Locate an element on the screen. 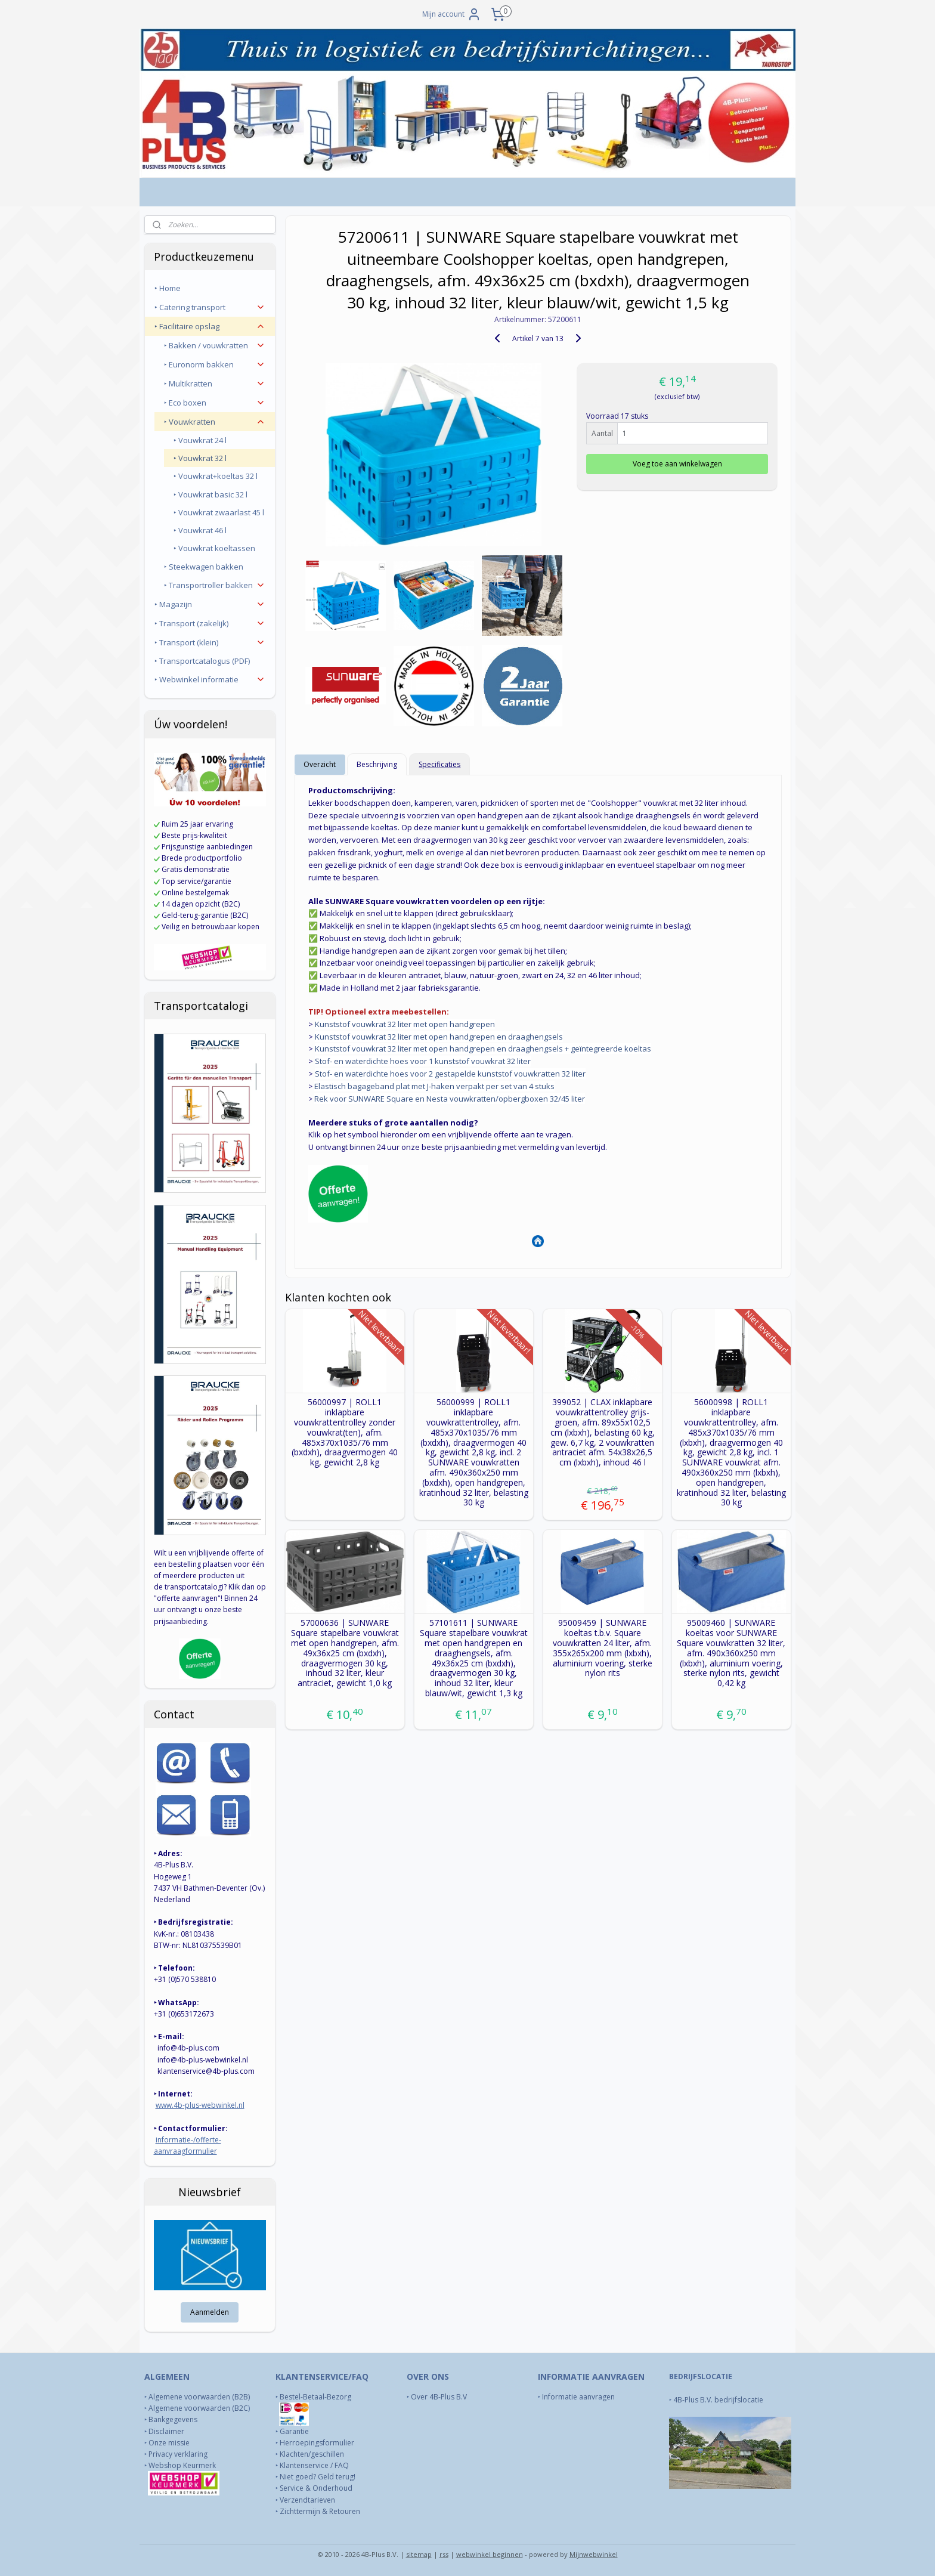  ‣ Home is located at coordinates (167, 288).